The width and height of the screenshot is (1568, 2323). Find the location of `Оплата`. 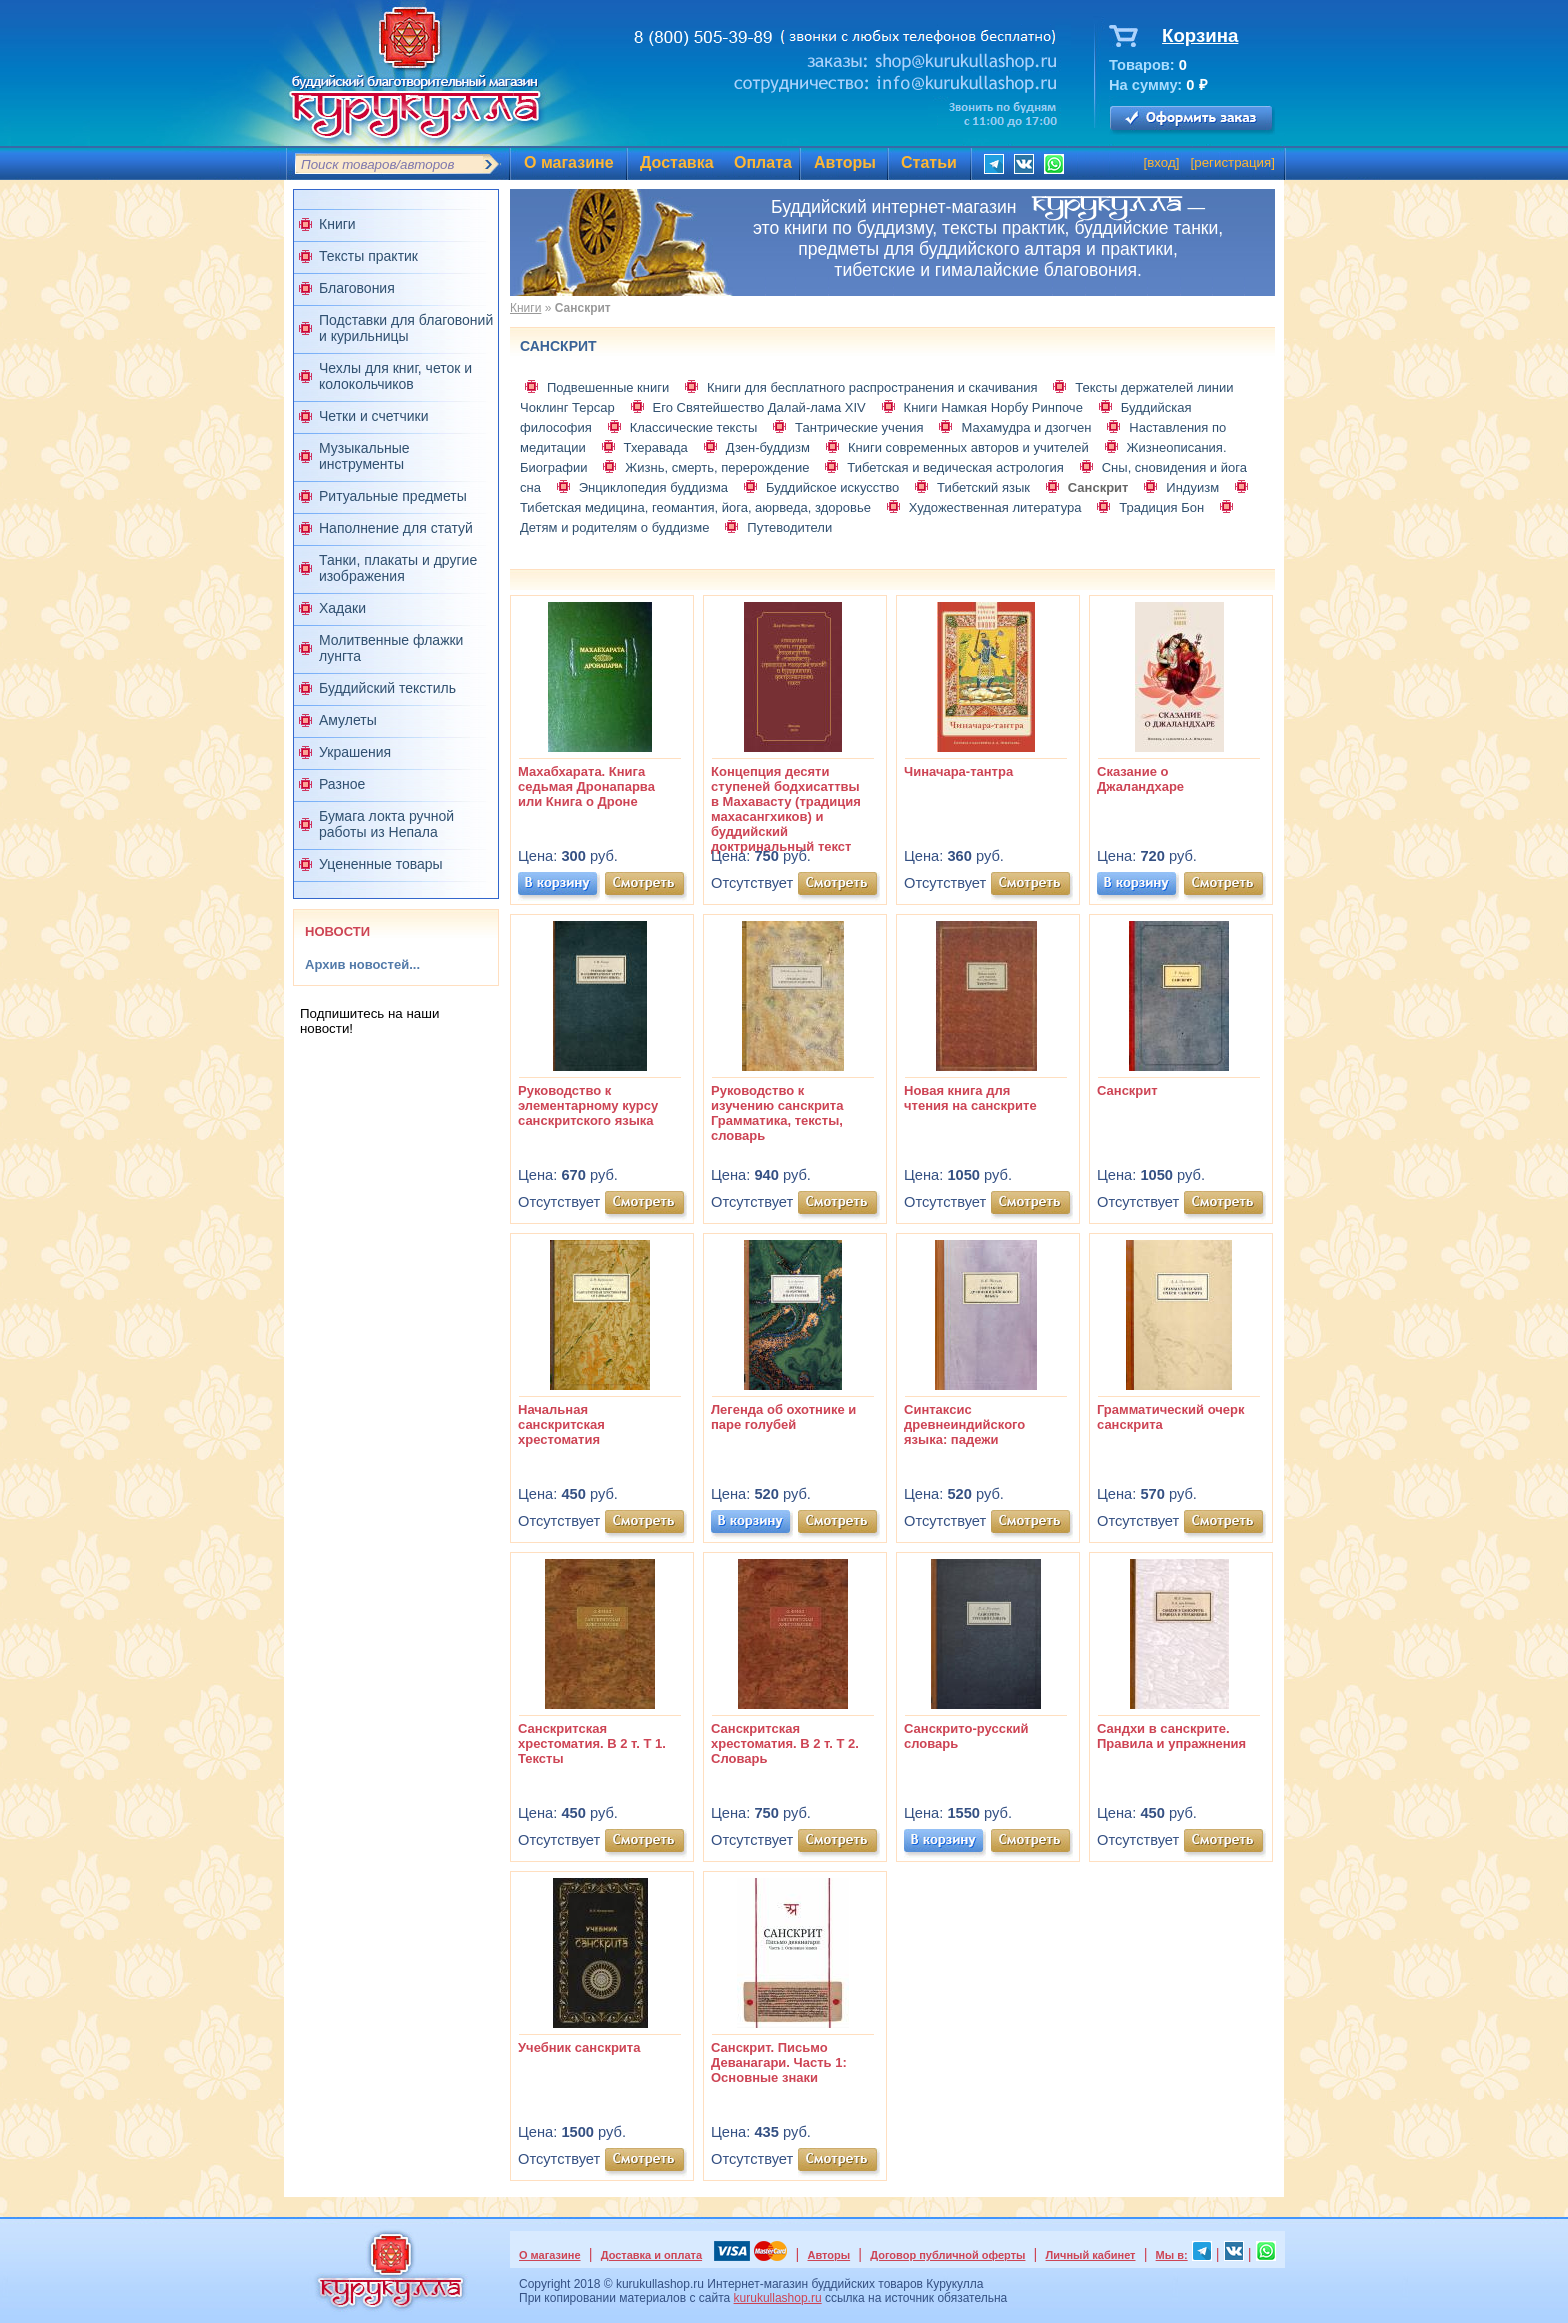

Оплата is located at coordinates (763, 162).